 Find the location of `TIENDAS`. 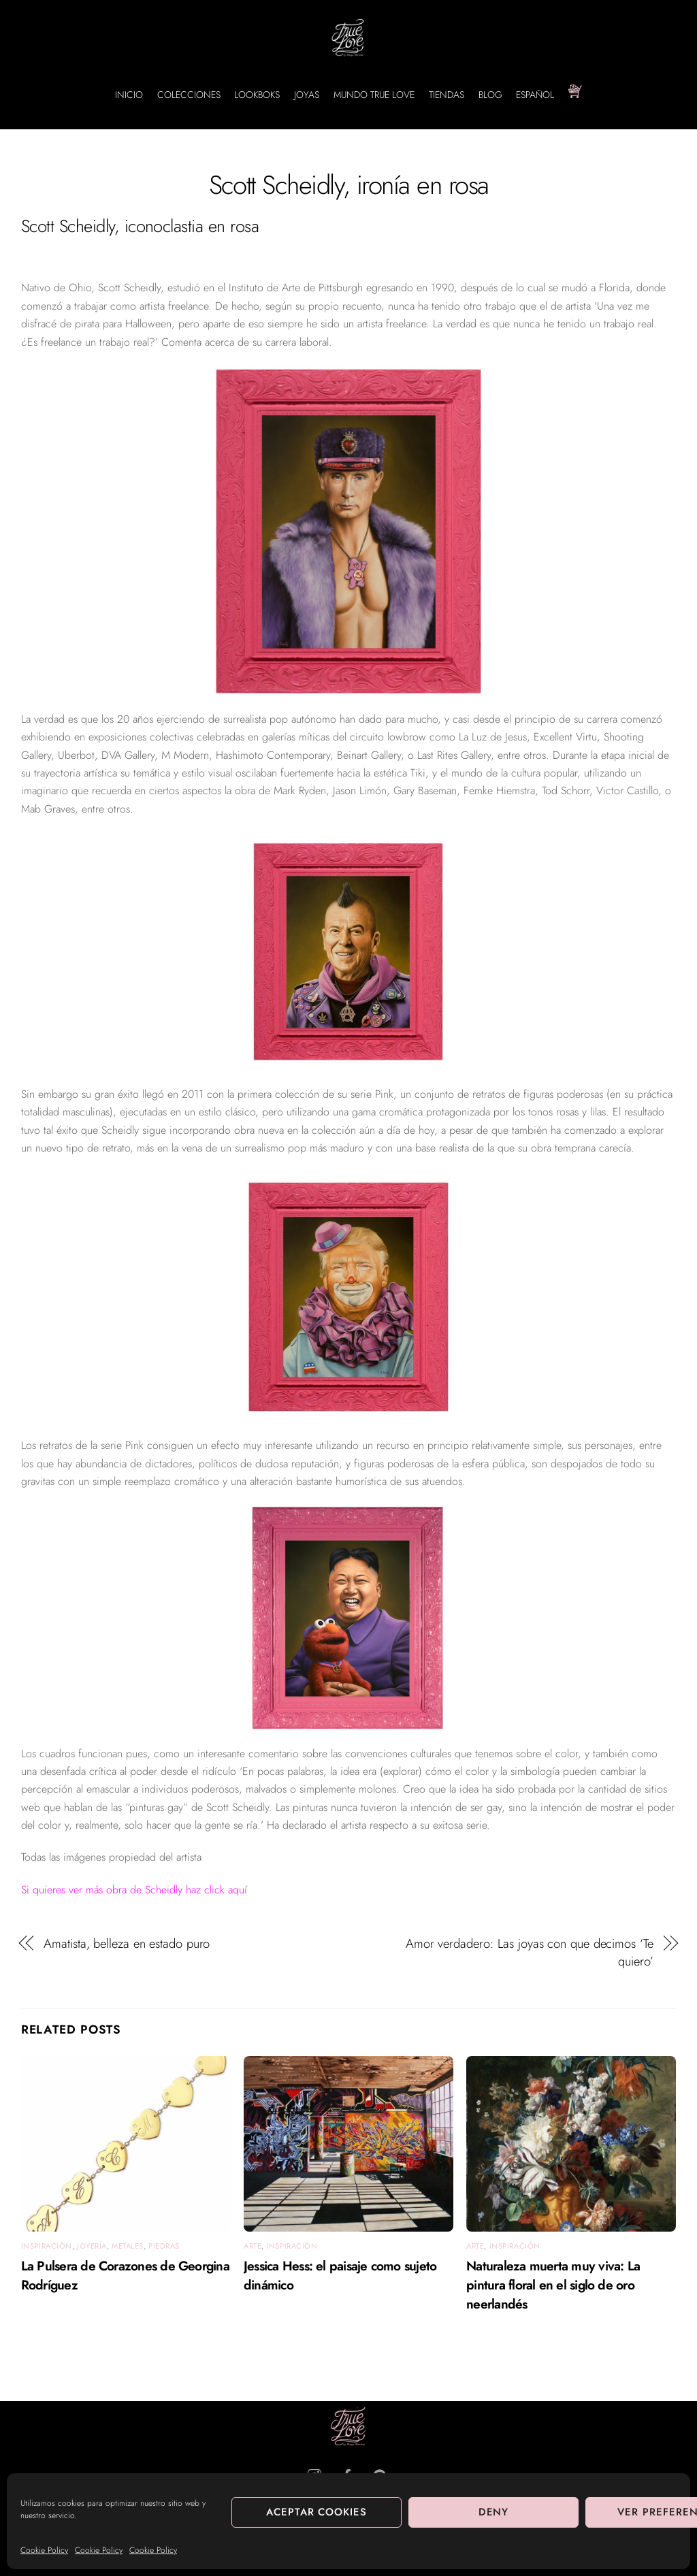

TIENDAS is located at coordinates (446, 94).